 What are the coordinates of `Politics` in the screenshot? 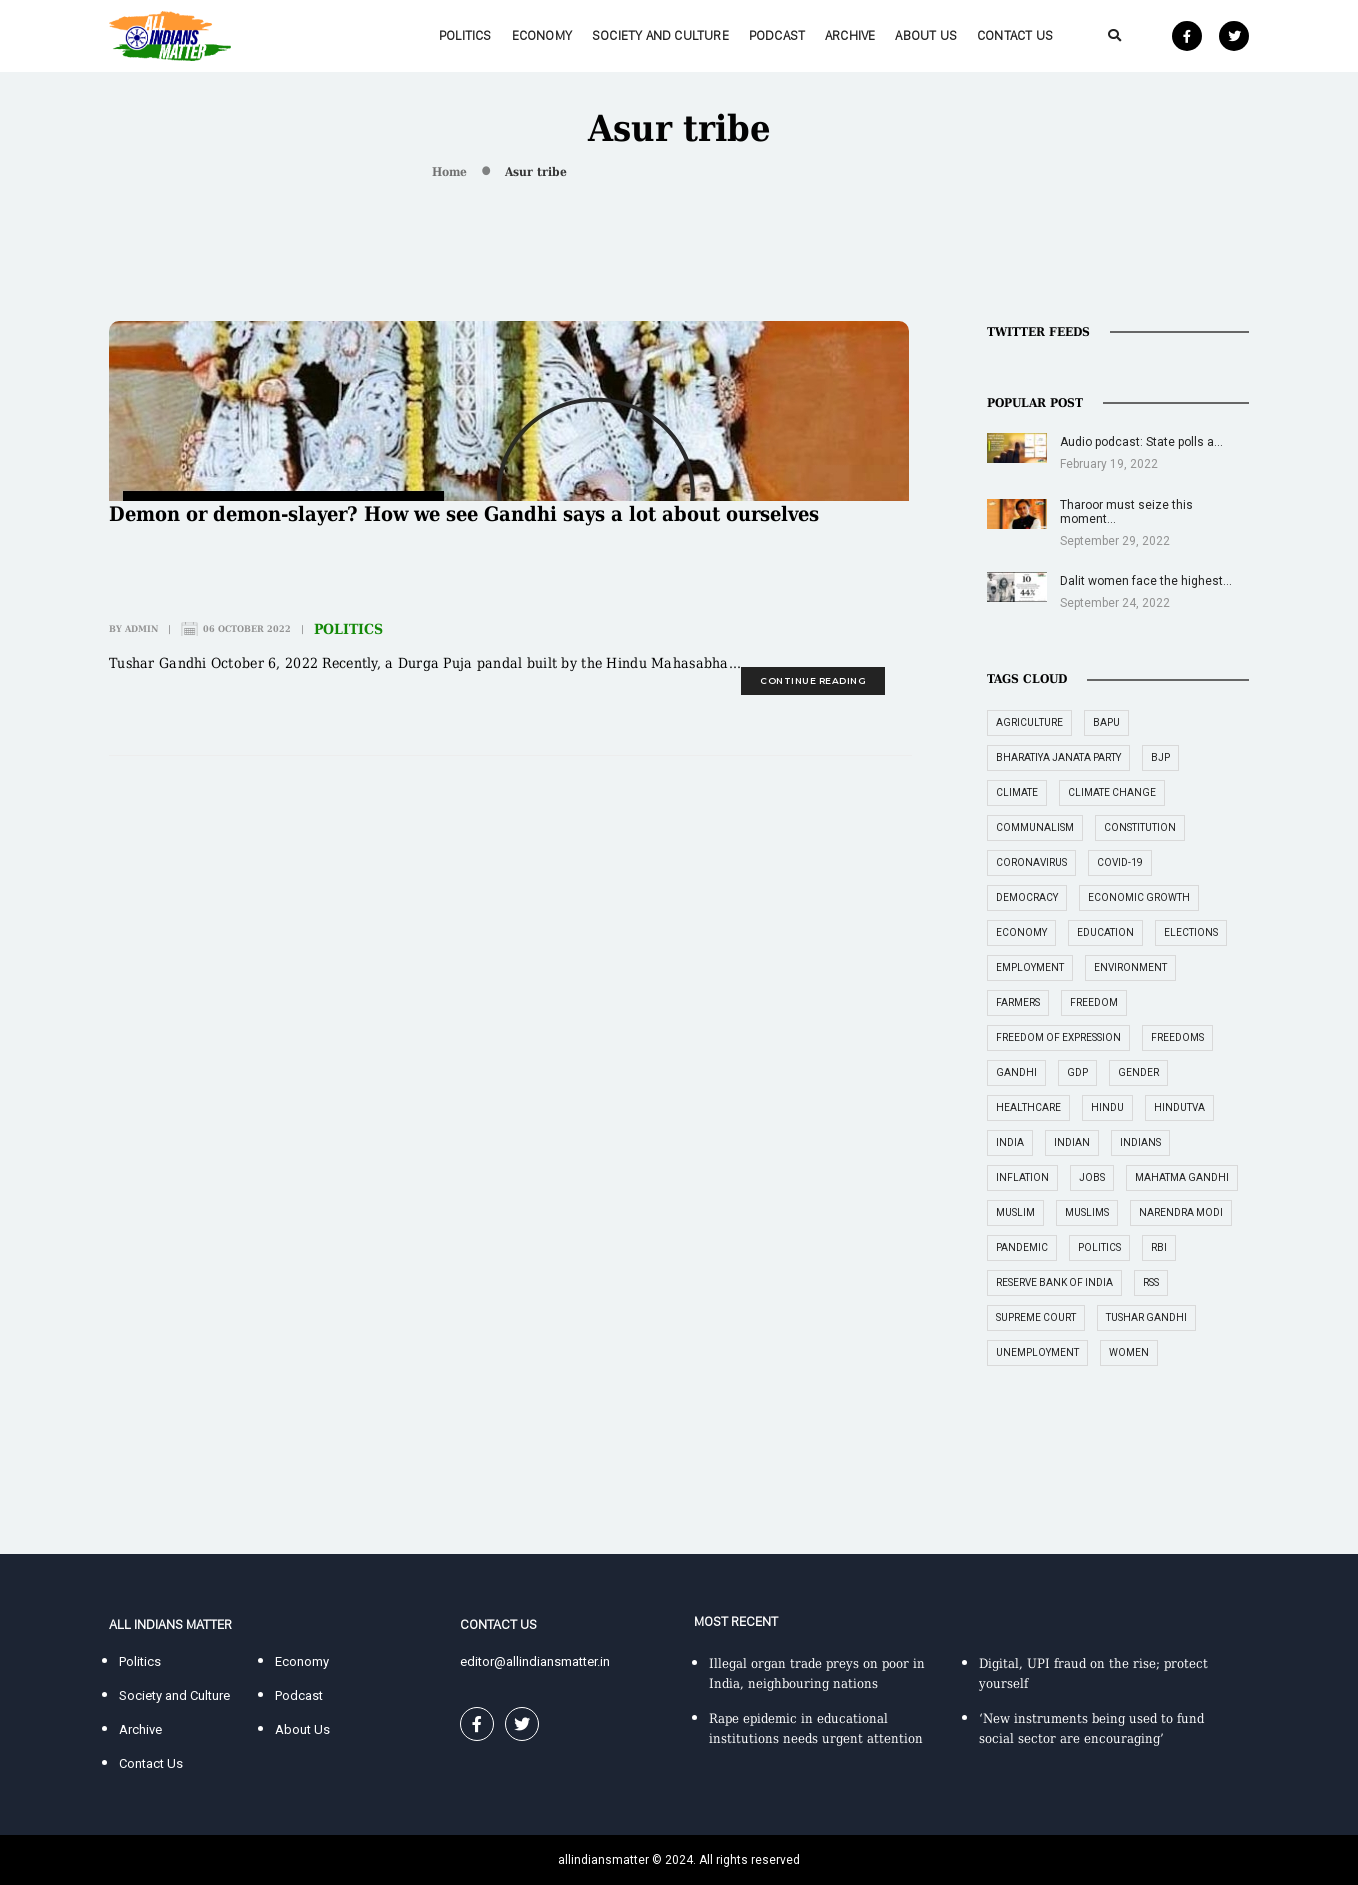 It's located at (465, 35).